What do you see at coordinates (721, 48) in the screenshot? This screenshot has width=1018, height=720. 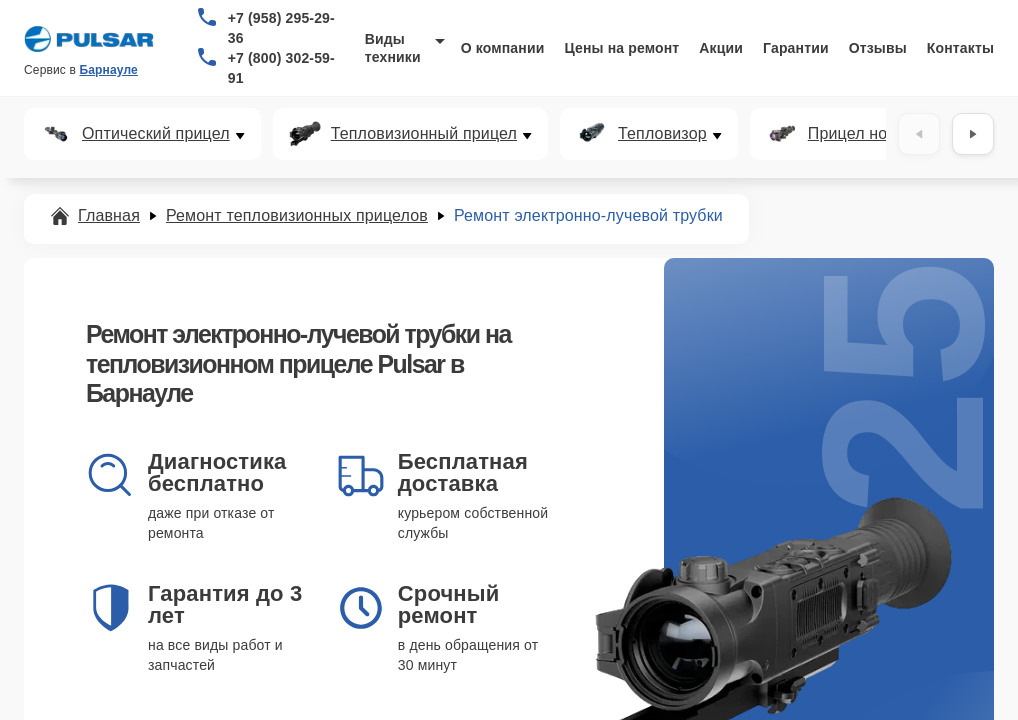 I see `Акции` at bounding box center [721, 48].